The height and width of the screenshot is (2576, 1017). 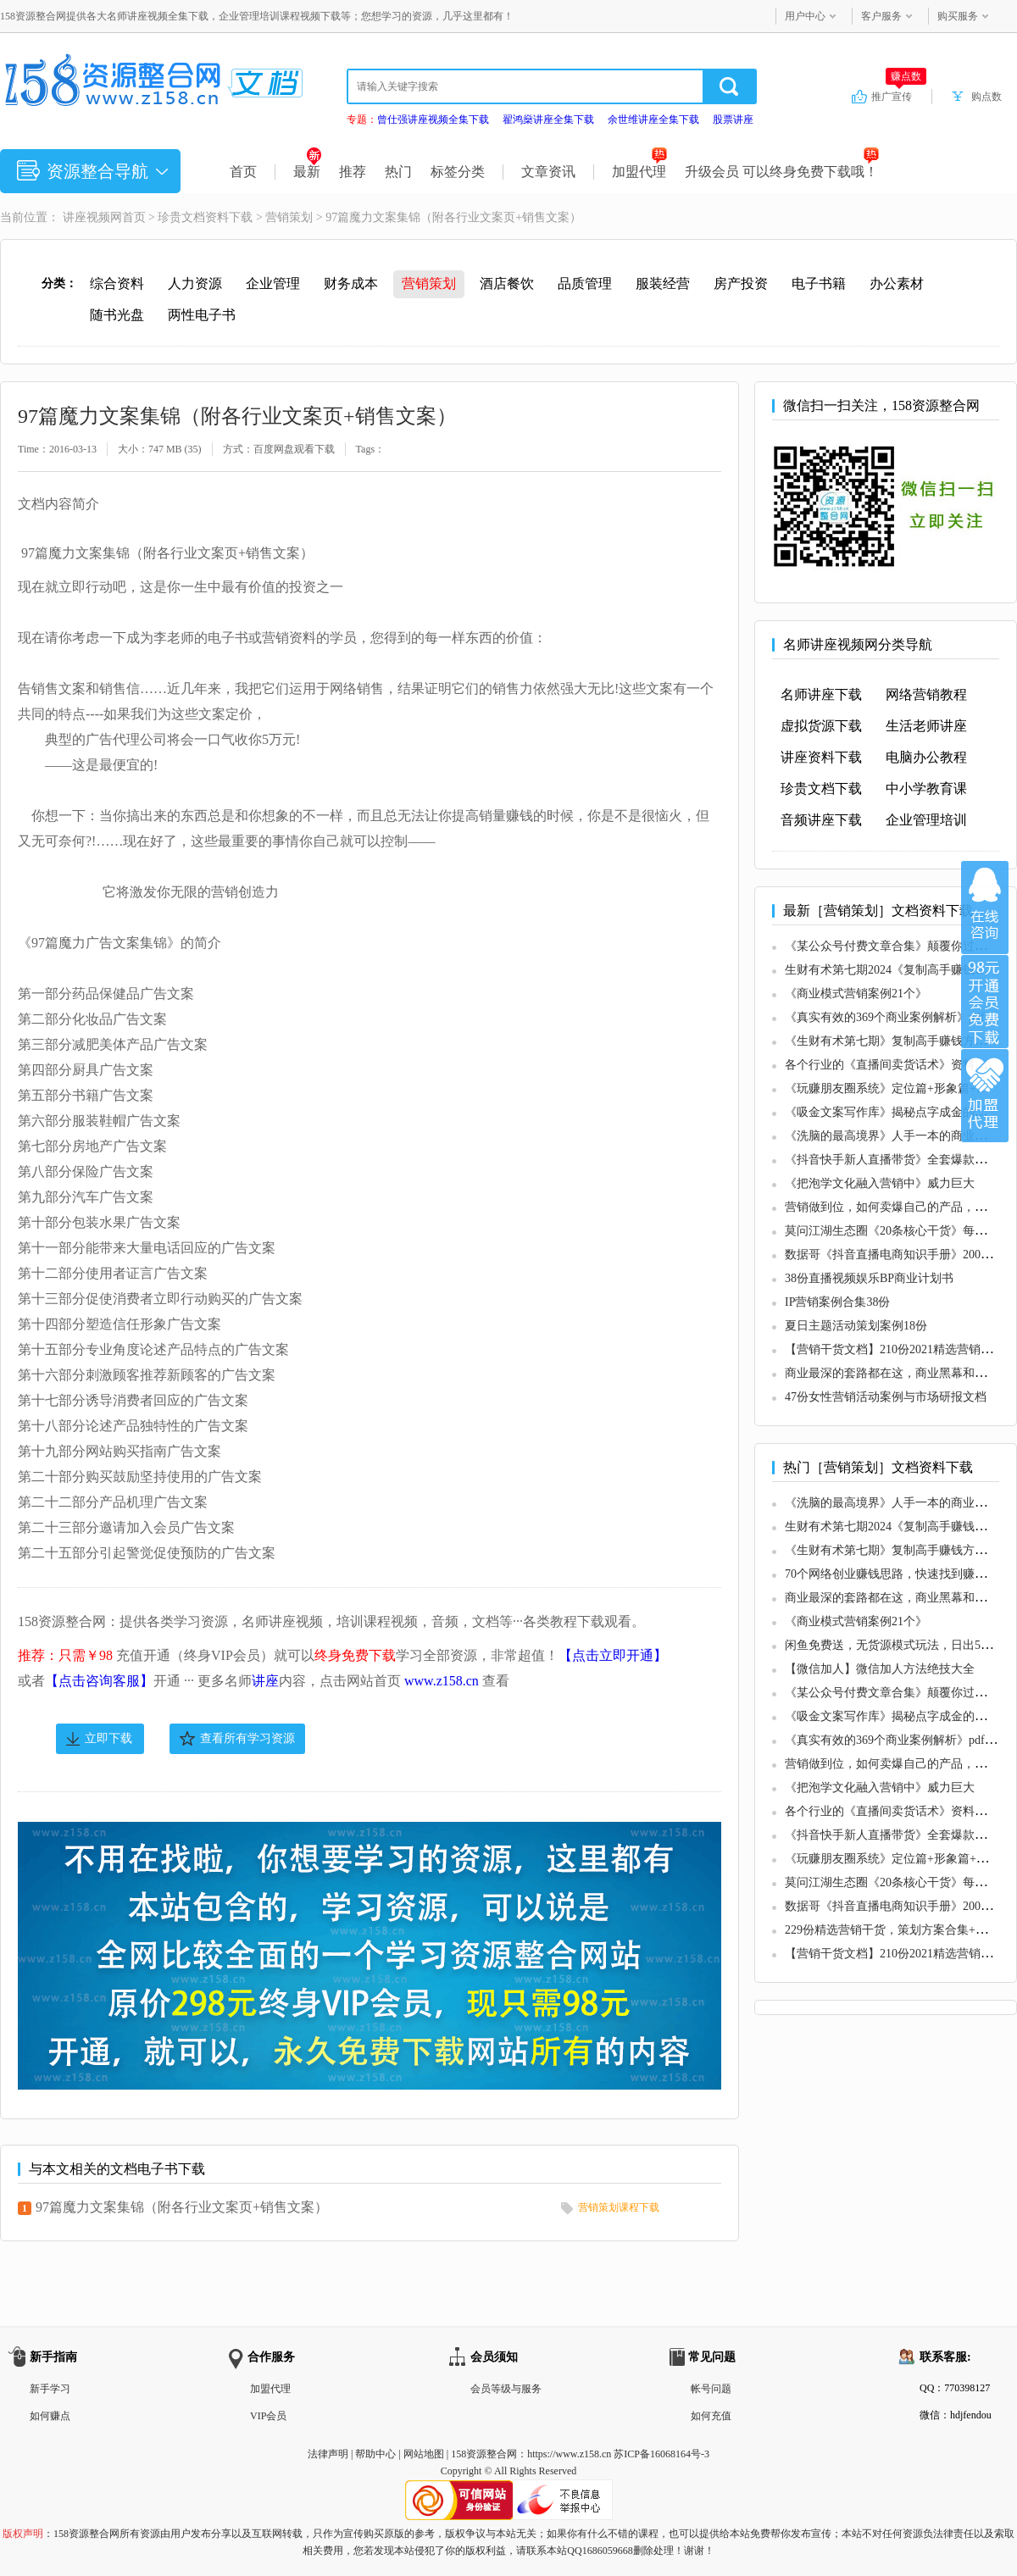 What do you see at coordinates (423, 2454) in the screenshot?
I see `网站地图` at bounding box center [423, 2454].